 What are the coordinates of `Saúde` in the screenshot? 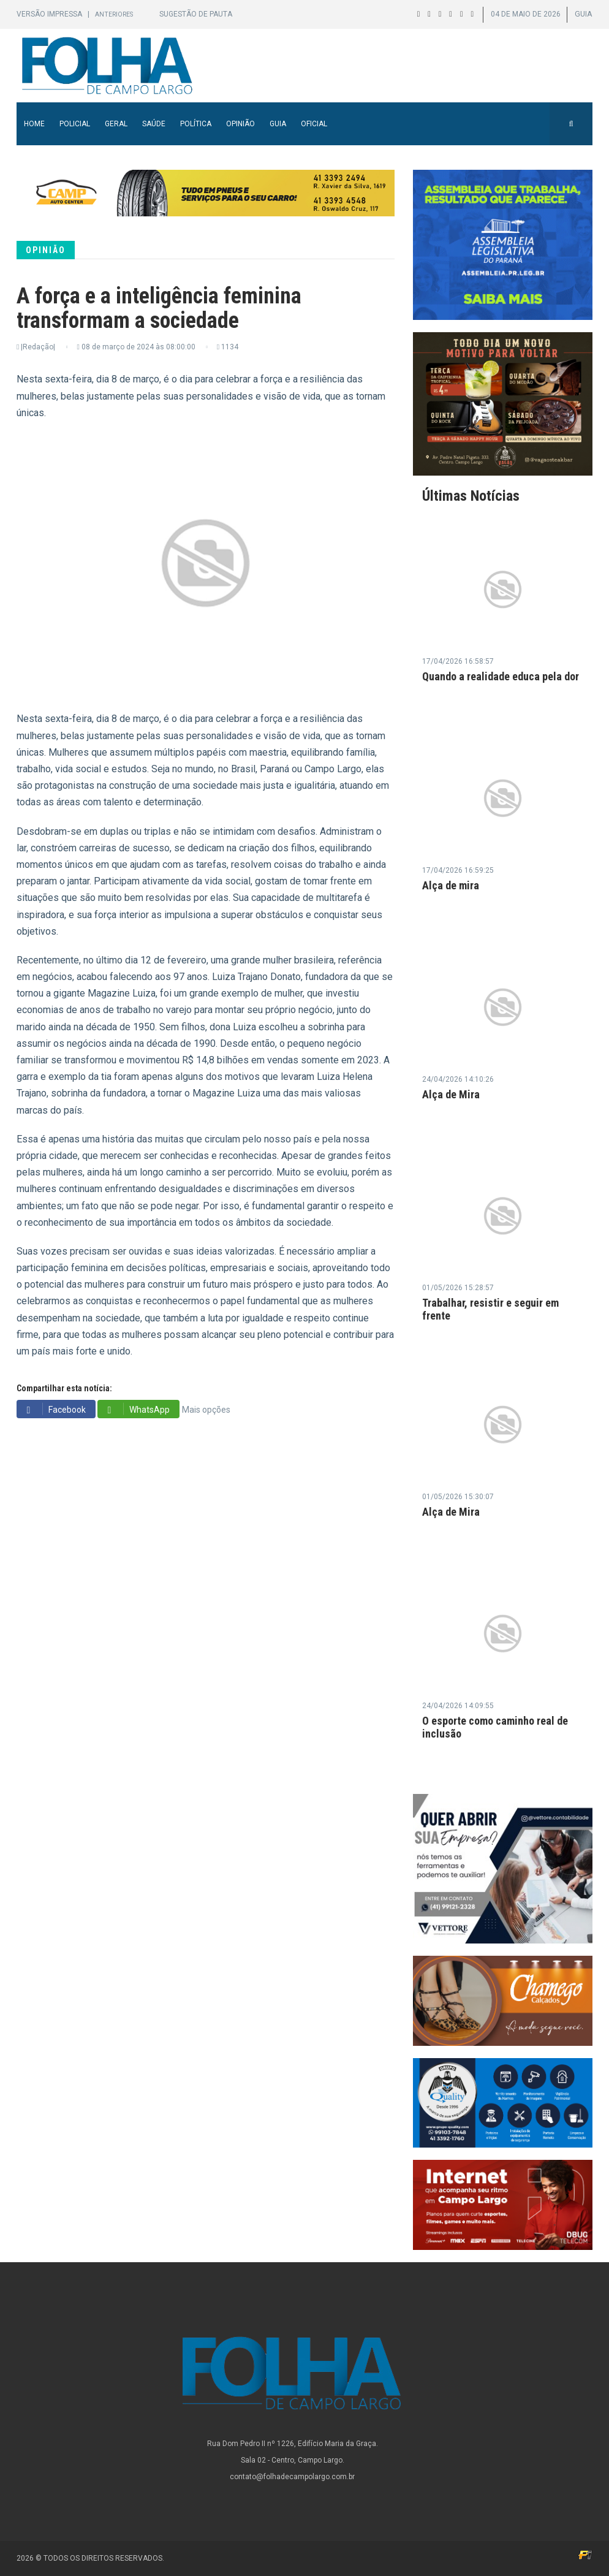 It's located at (153, 124).